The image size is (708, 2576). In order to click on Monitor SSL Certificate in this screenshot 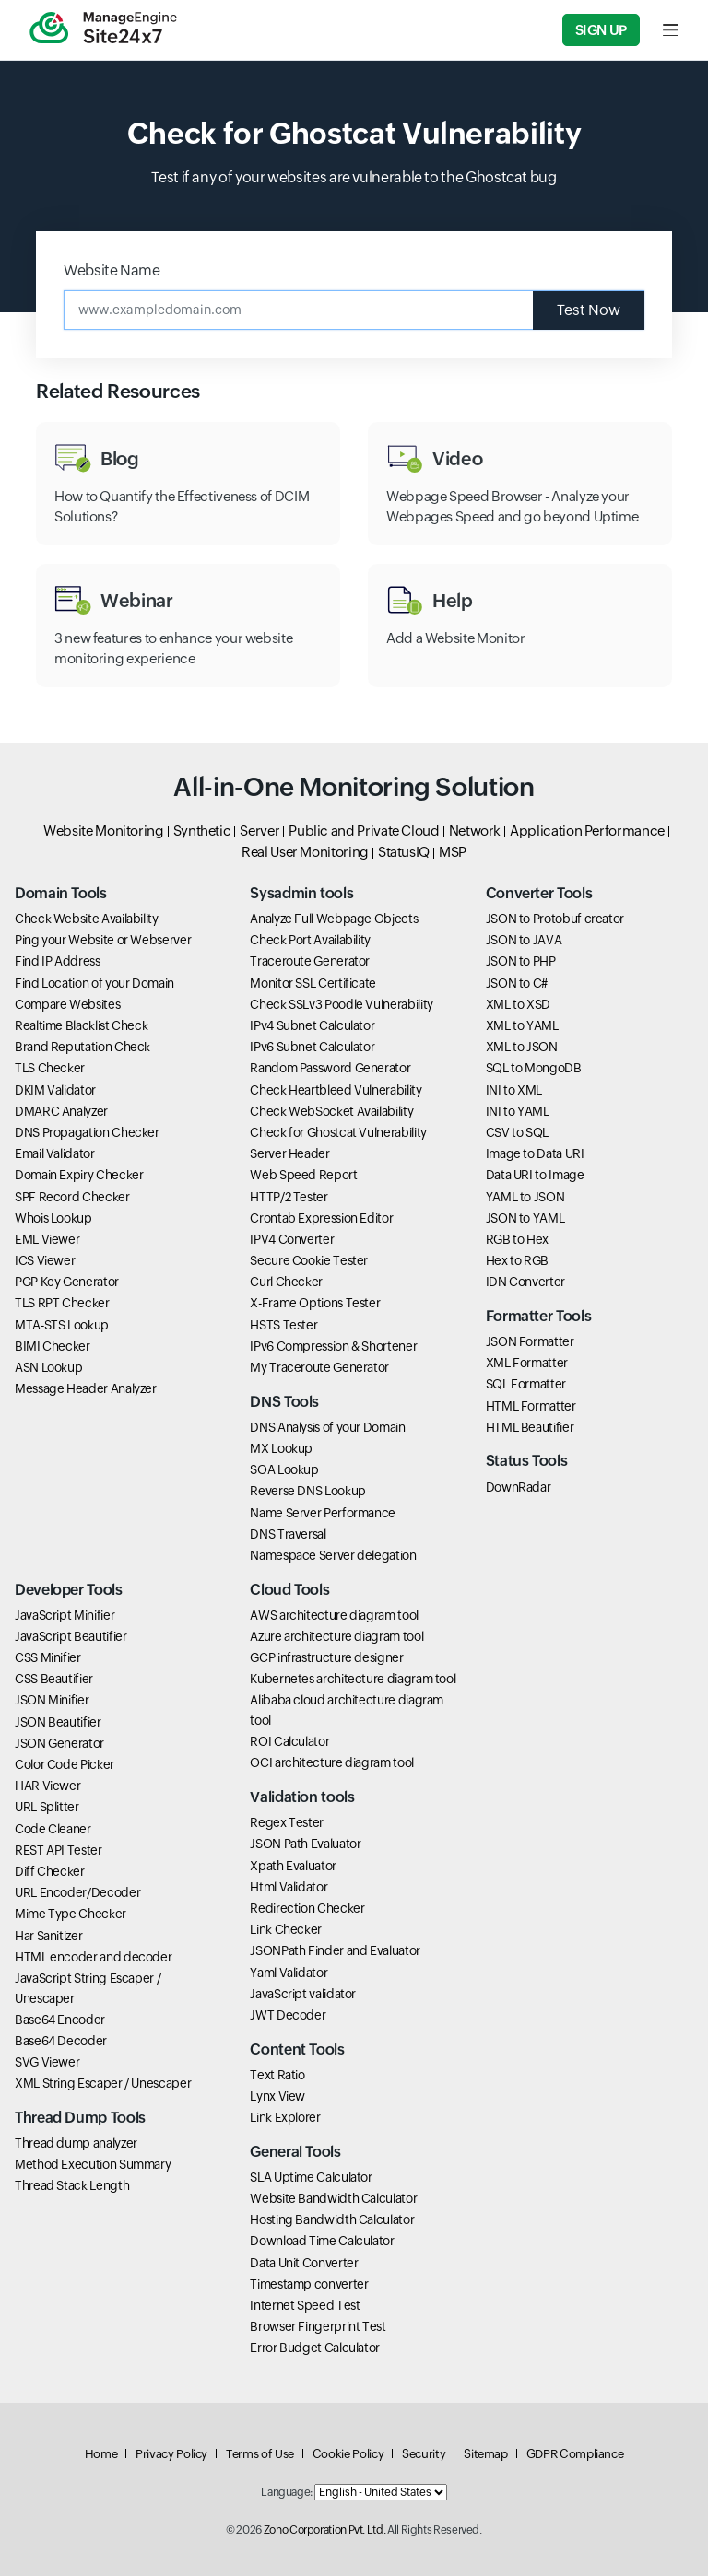, I will do `click(313, 983)`.